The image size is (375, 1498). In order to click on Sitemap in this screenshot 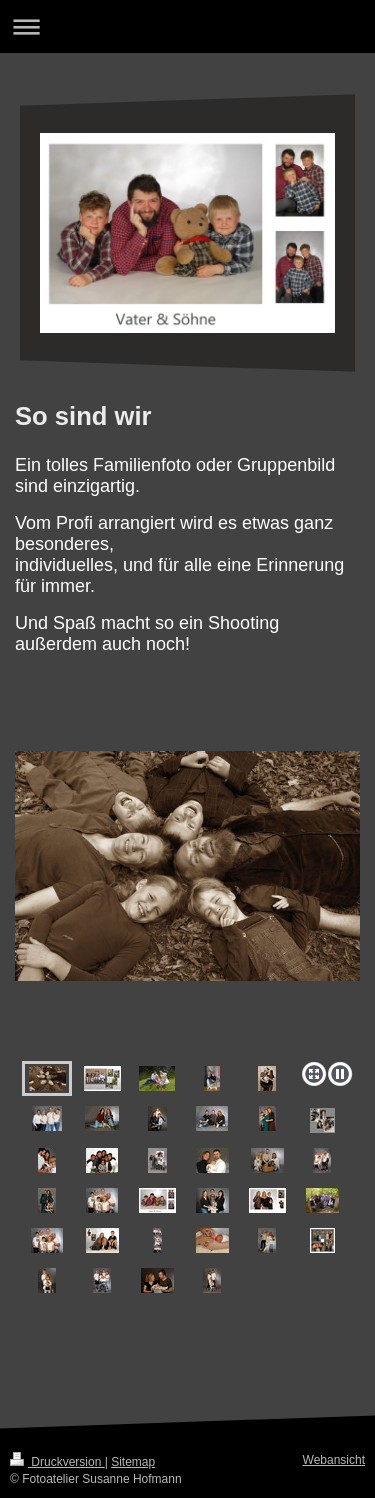, I will do `click(133, 1462)`.